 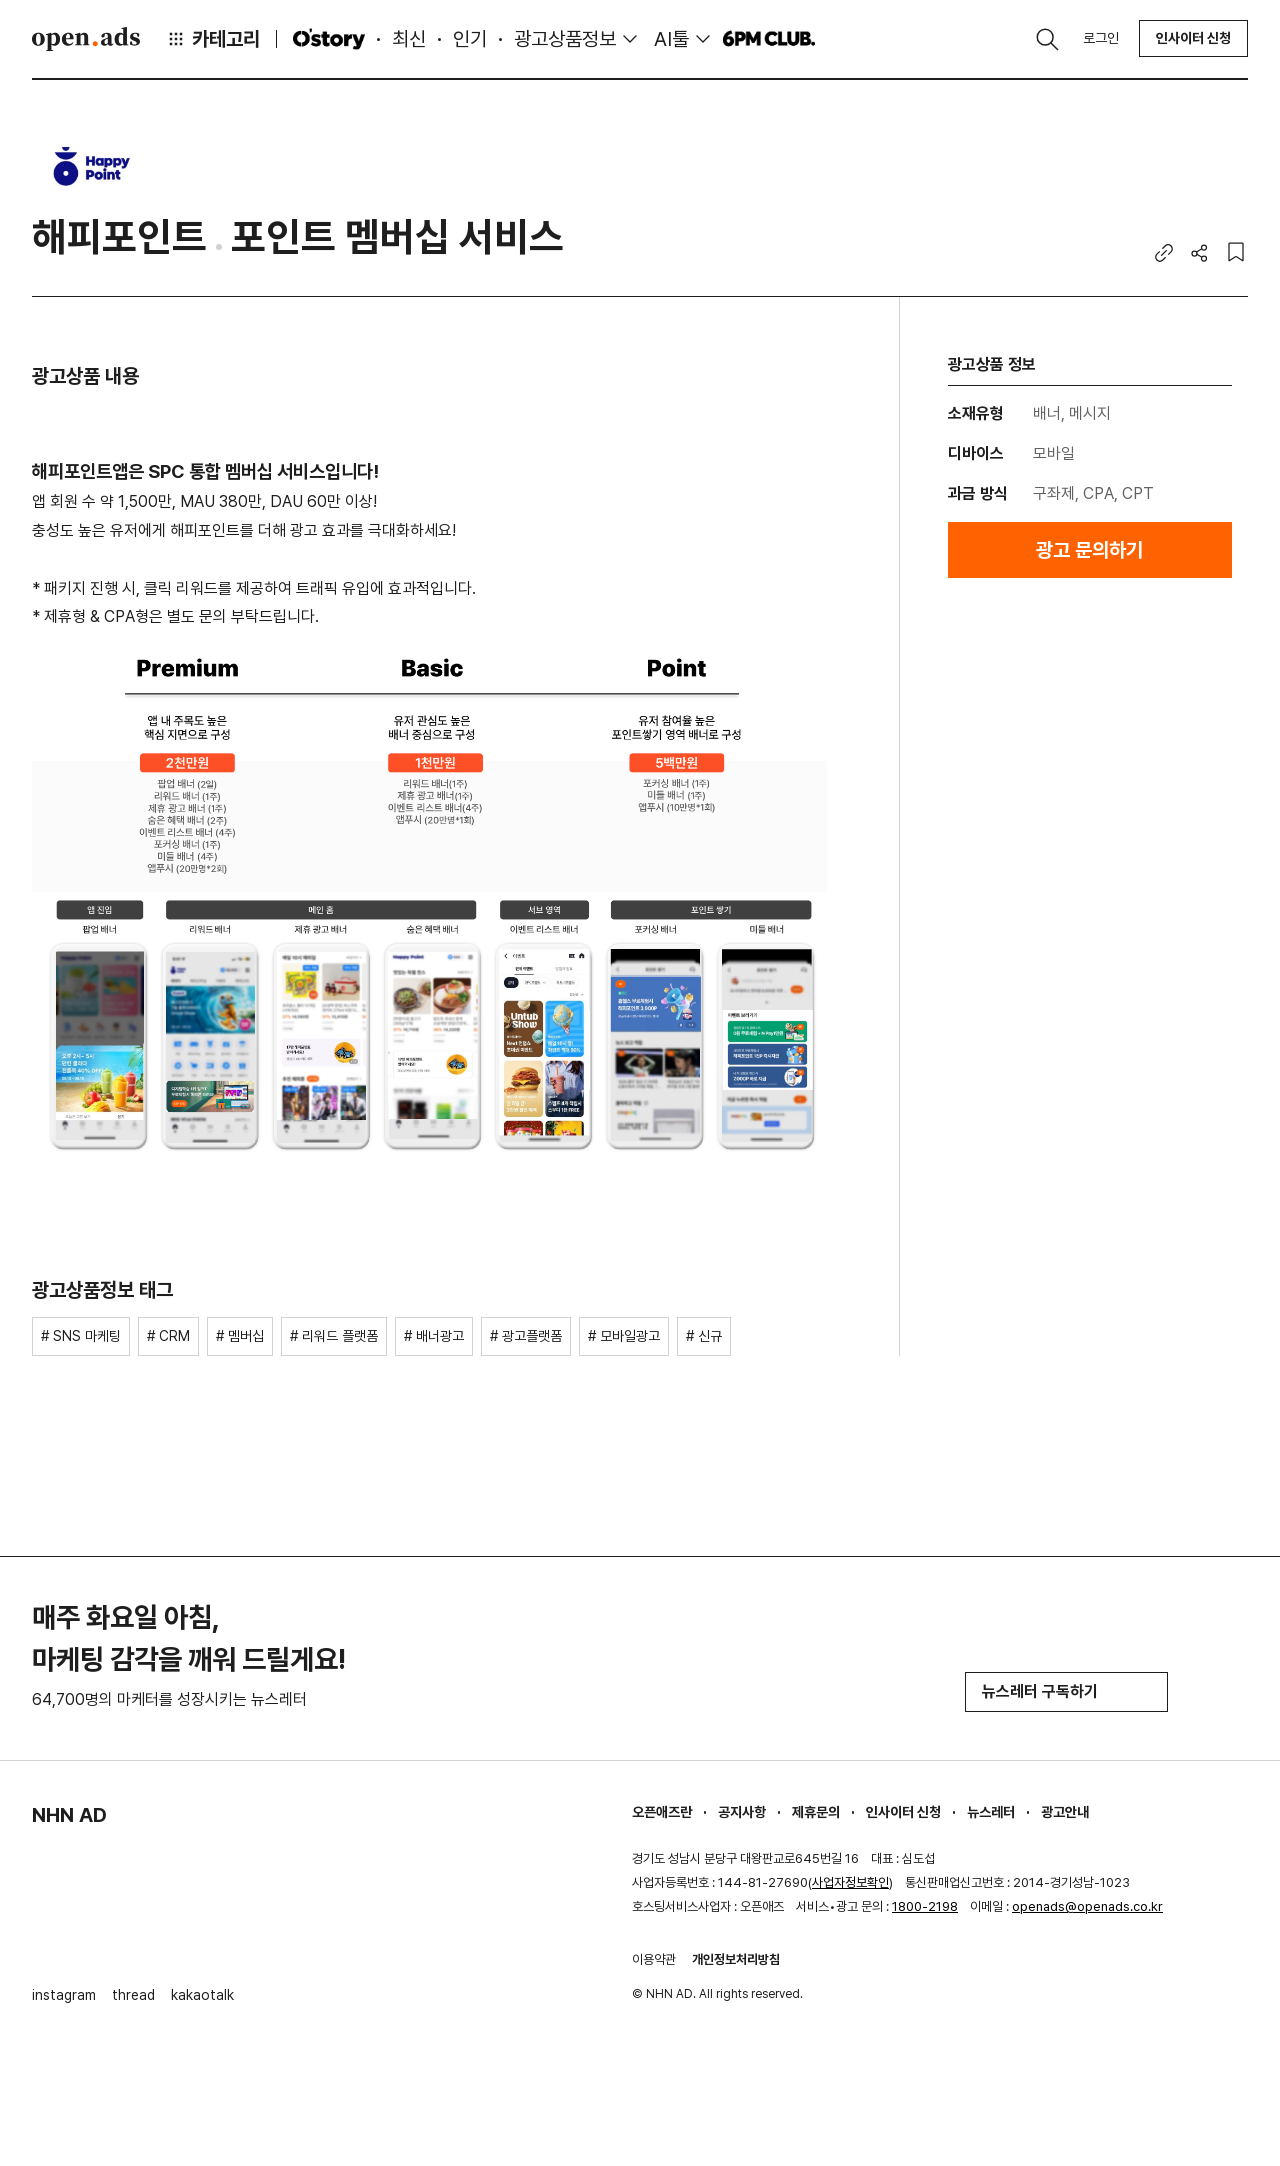 I want to click on 인사이터 신청, so click(x=1193, y=38).